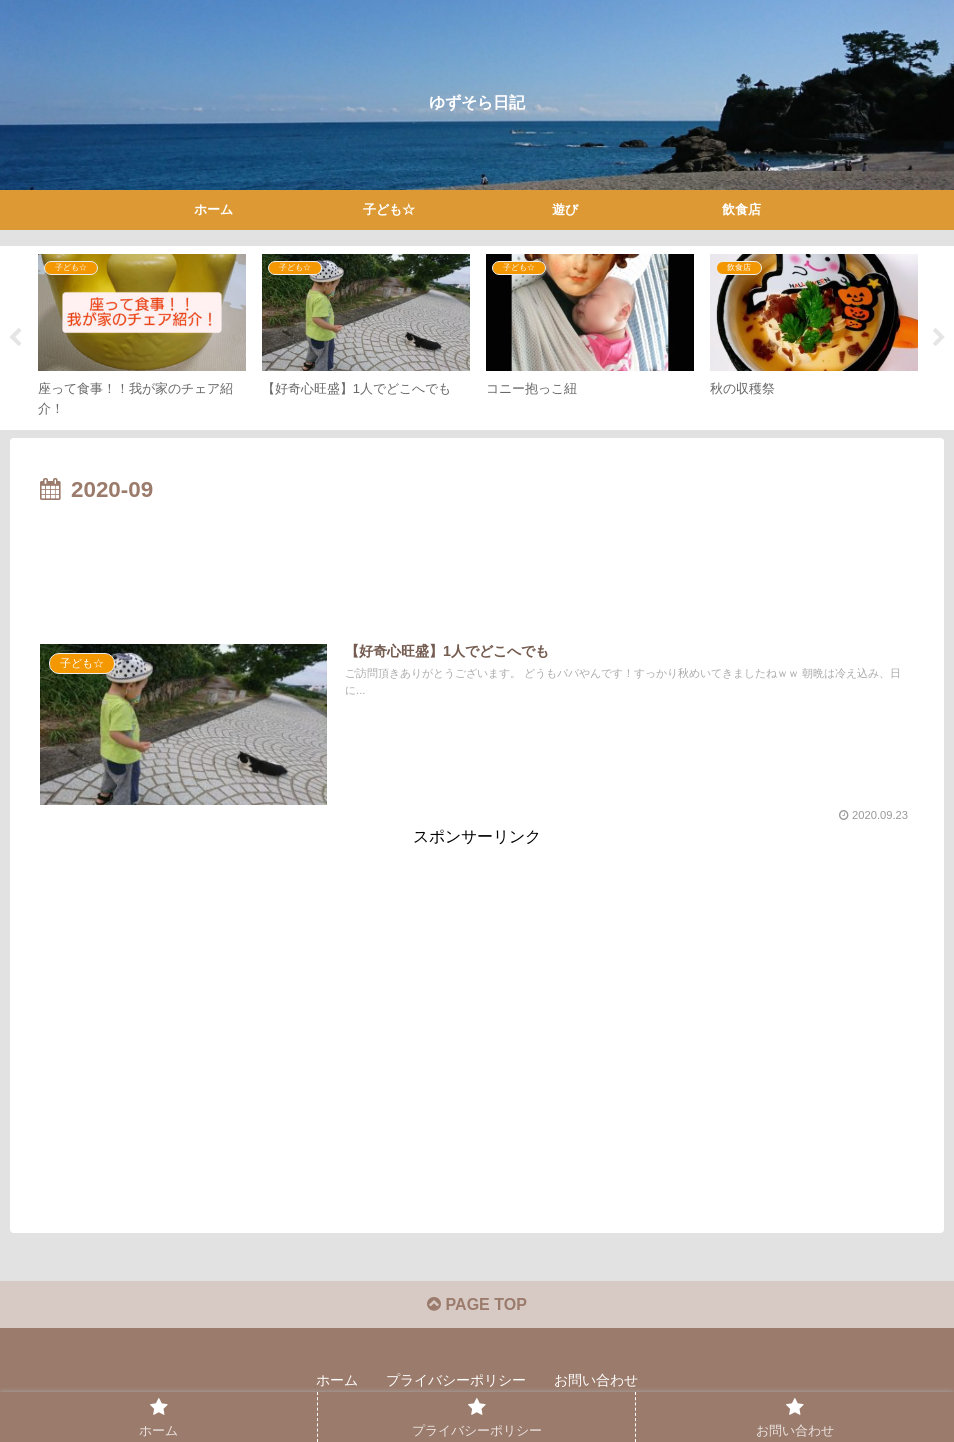 Image resolution: width=954 pixels, height=1442 pixels. Describe the element at coordinates (142, 334) in the screenshot. I see `[tabpanel]` at that location.